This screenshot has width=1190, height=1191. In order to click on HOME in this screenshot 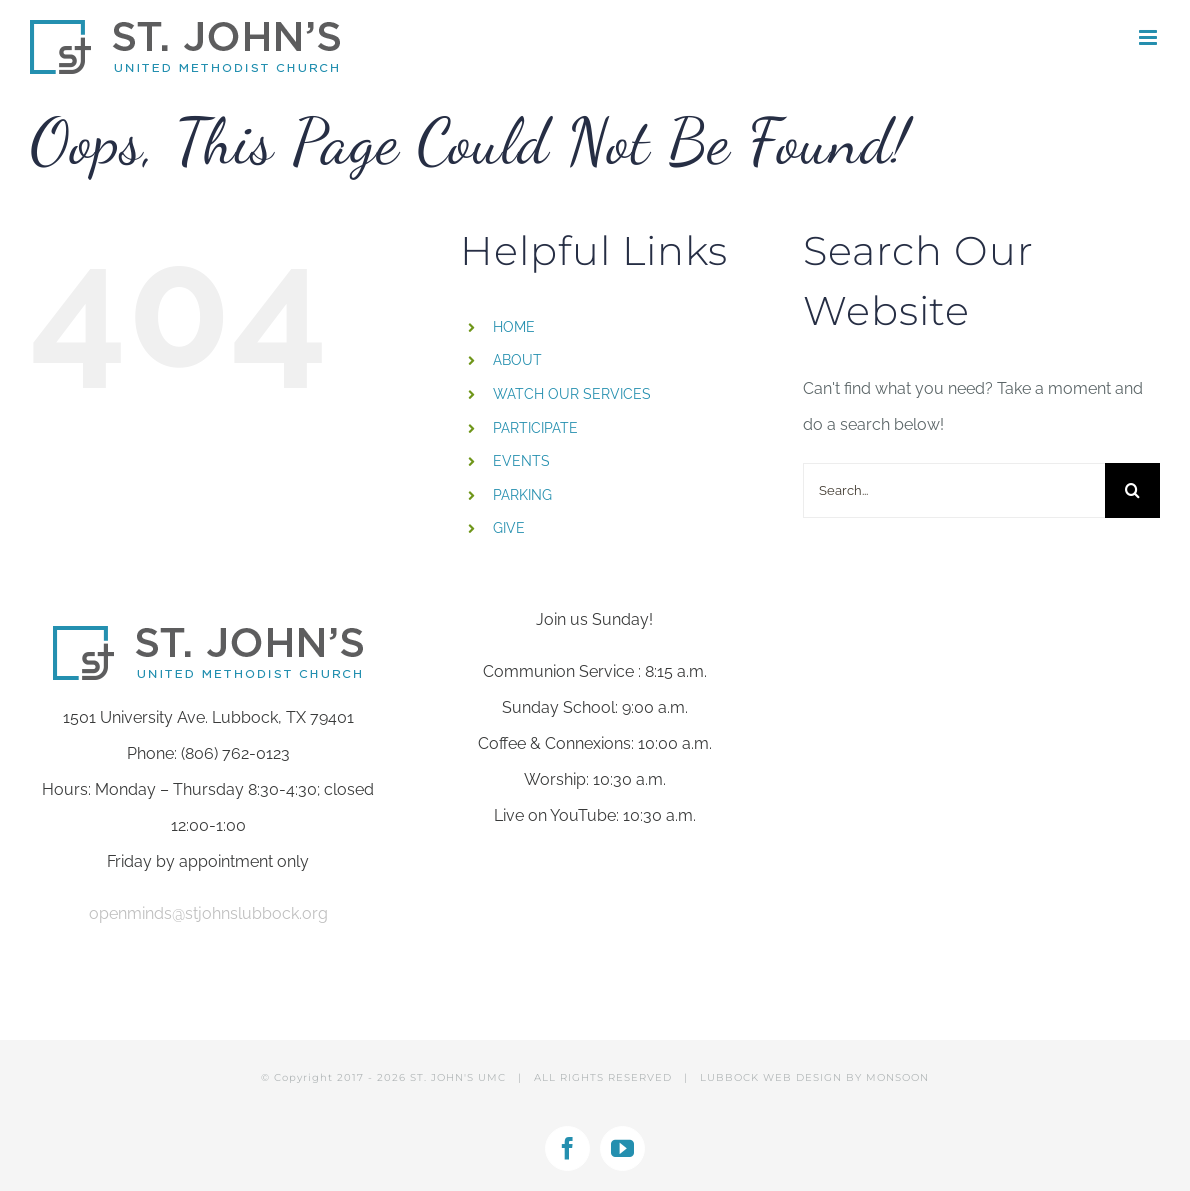, I will do `click(514, 327)`.